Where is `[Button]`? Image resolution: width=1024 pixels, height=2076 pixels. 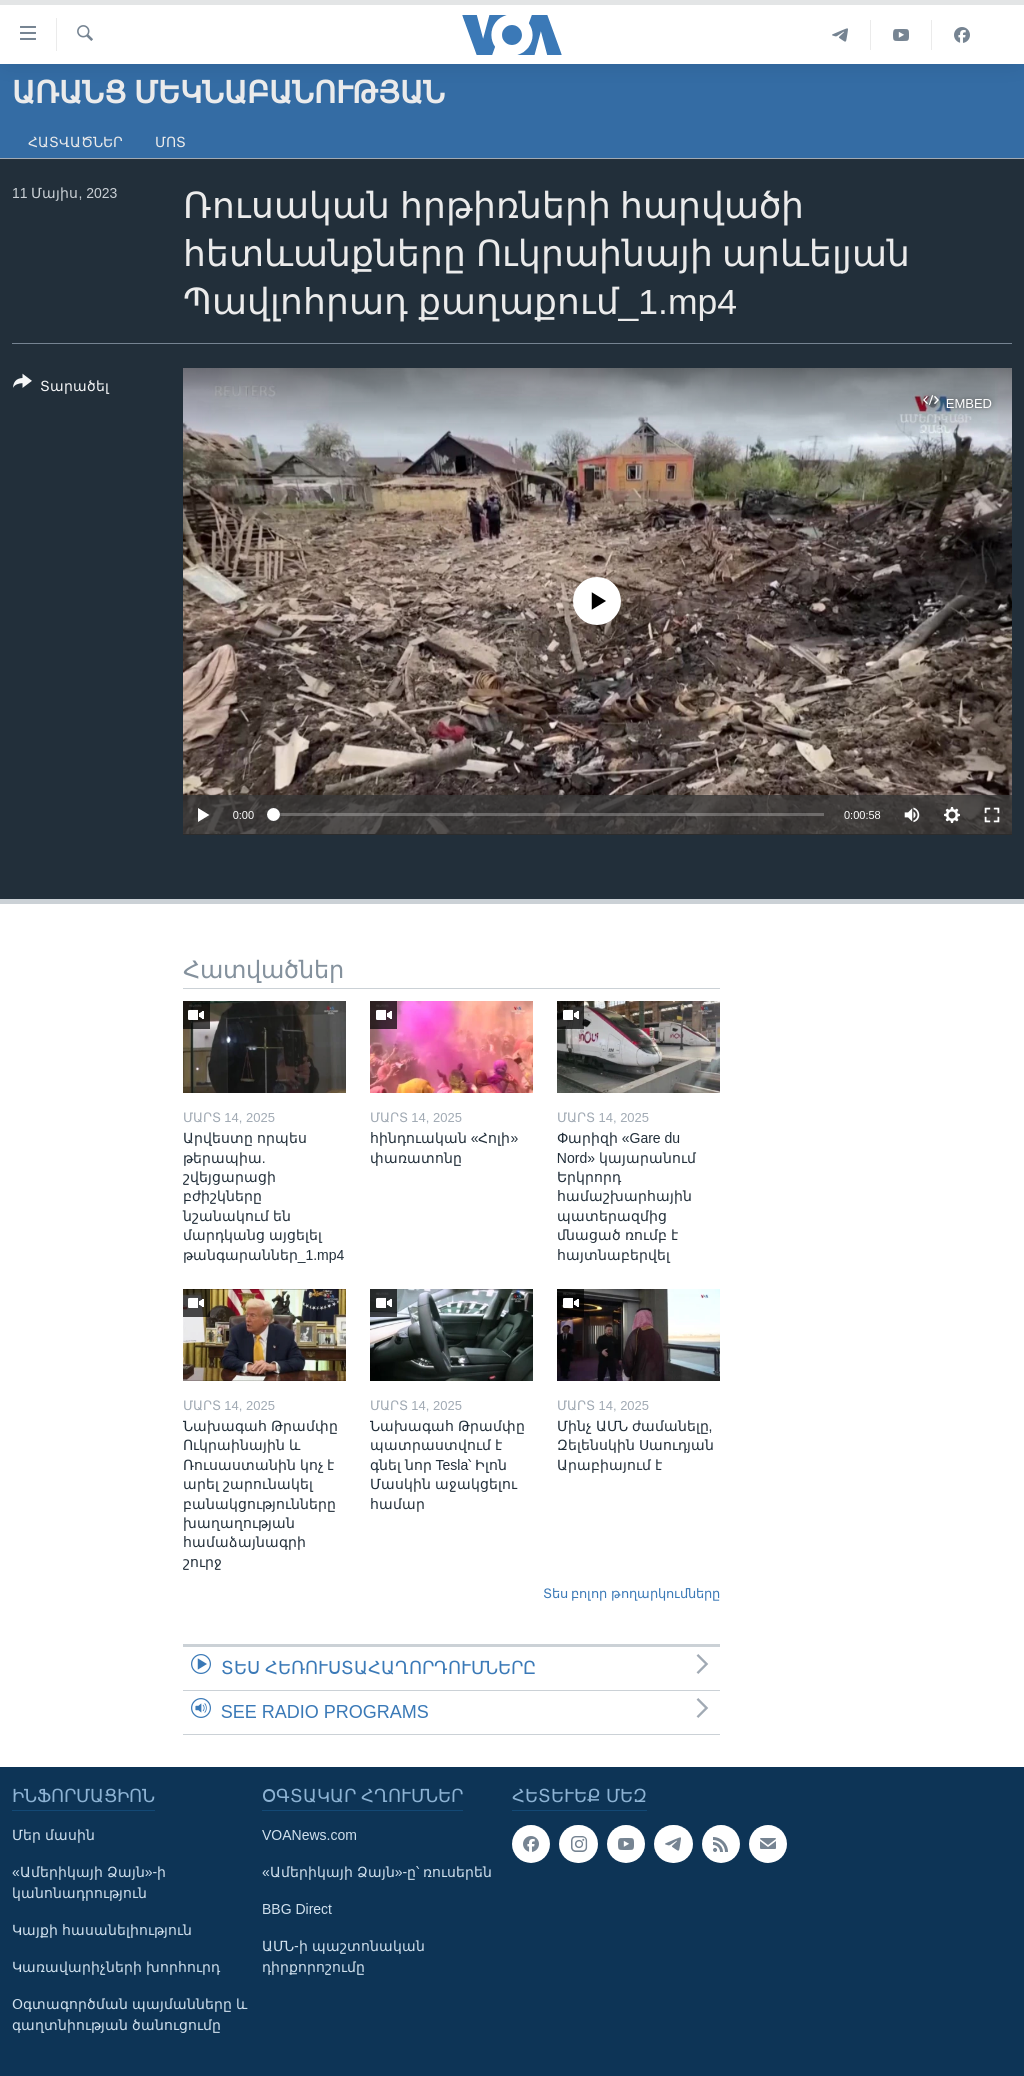
[Button] is located at coordinates (61, 388).